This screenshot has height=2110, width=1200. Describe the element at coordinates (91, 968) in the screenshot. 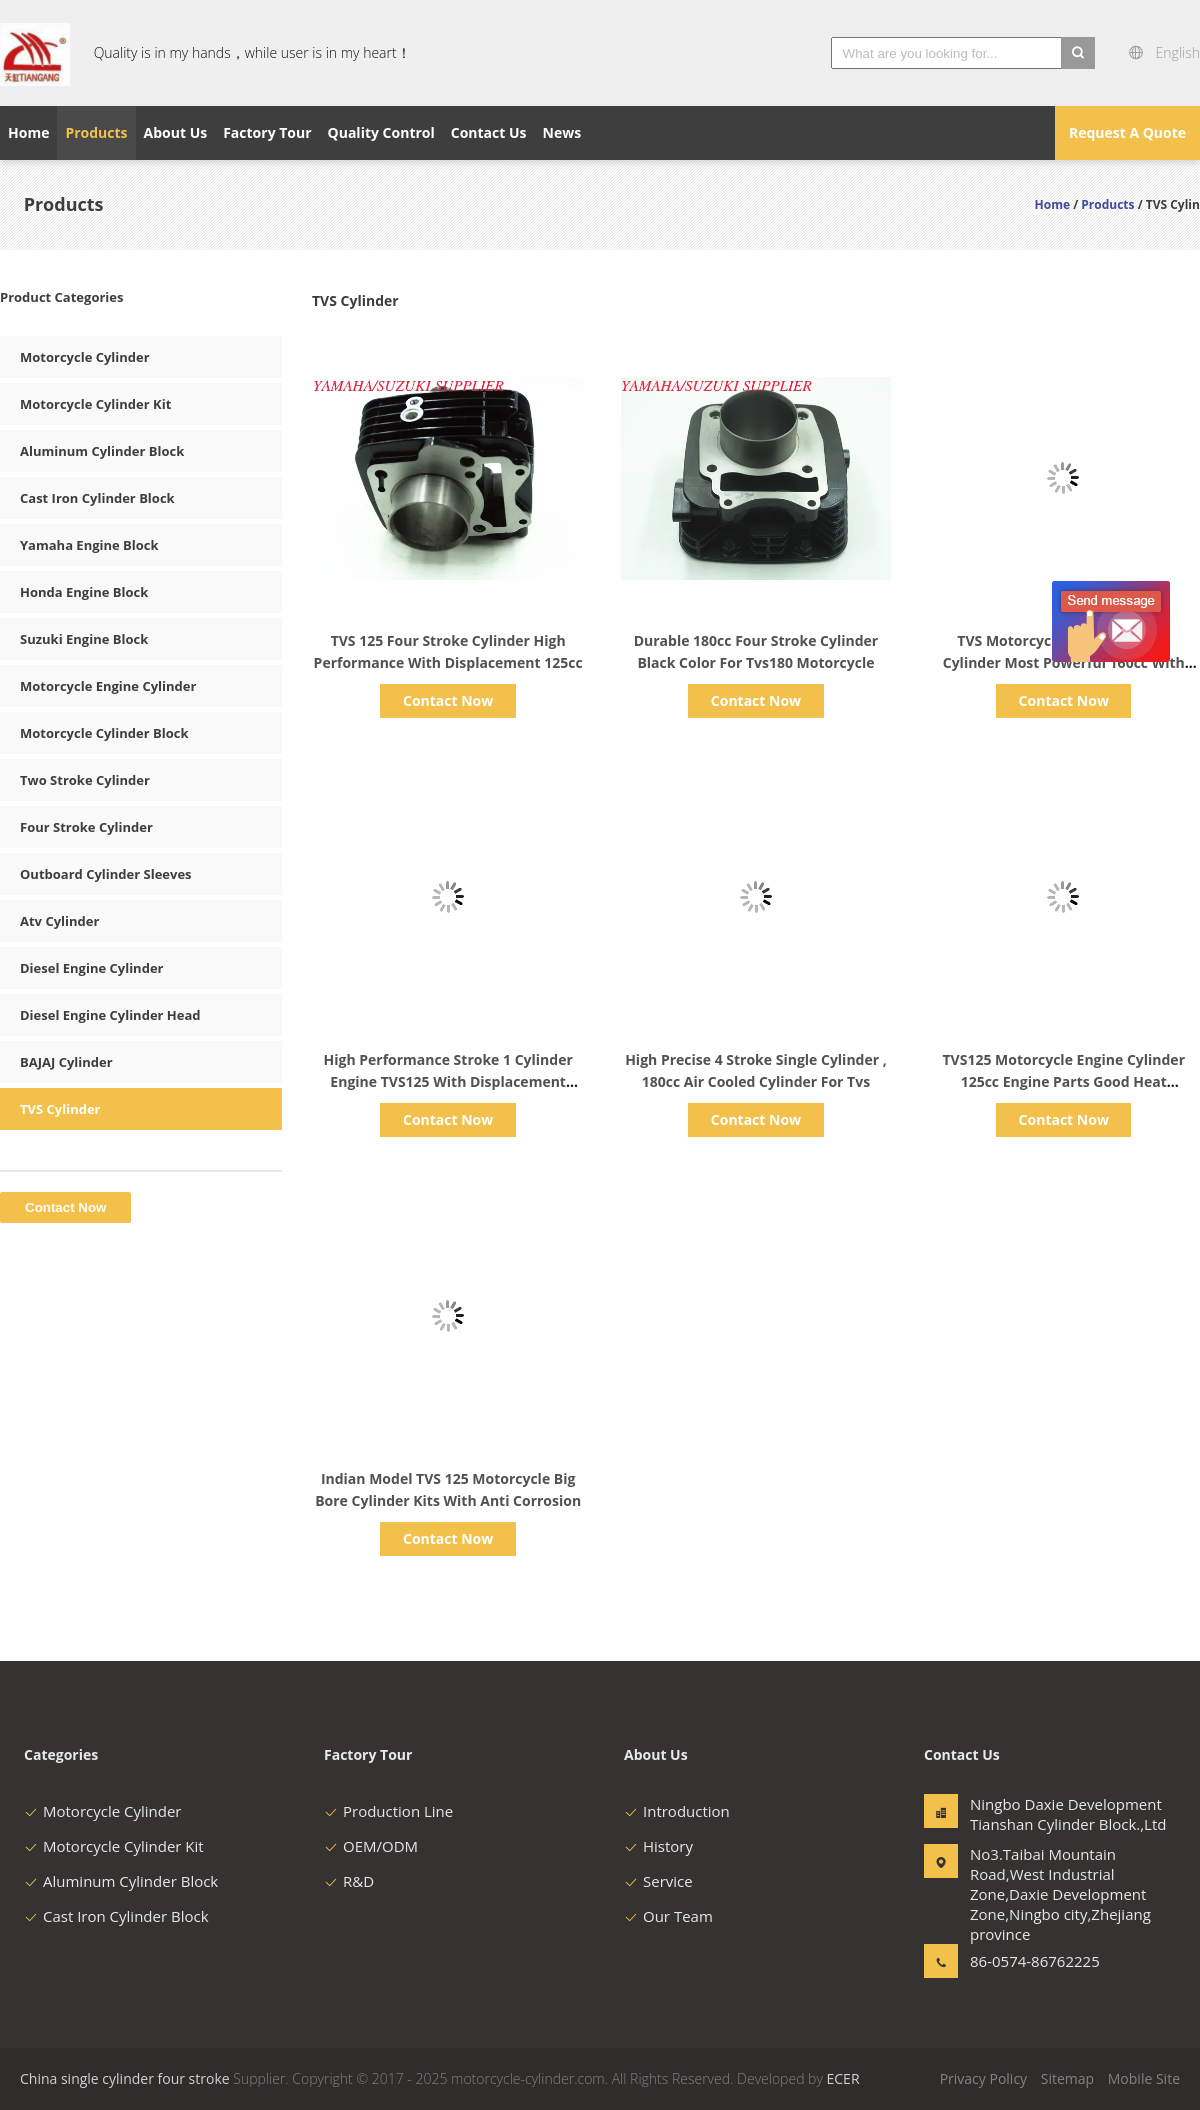

I see `Diesel Engine Cylinder` at that location.